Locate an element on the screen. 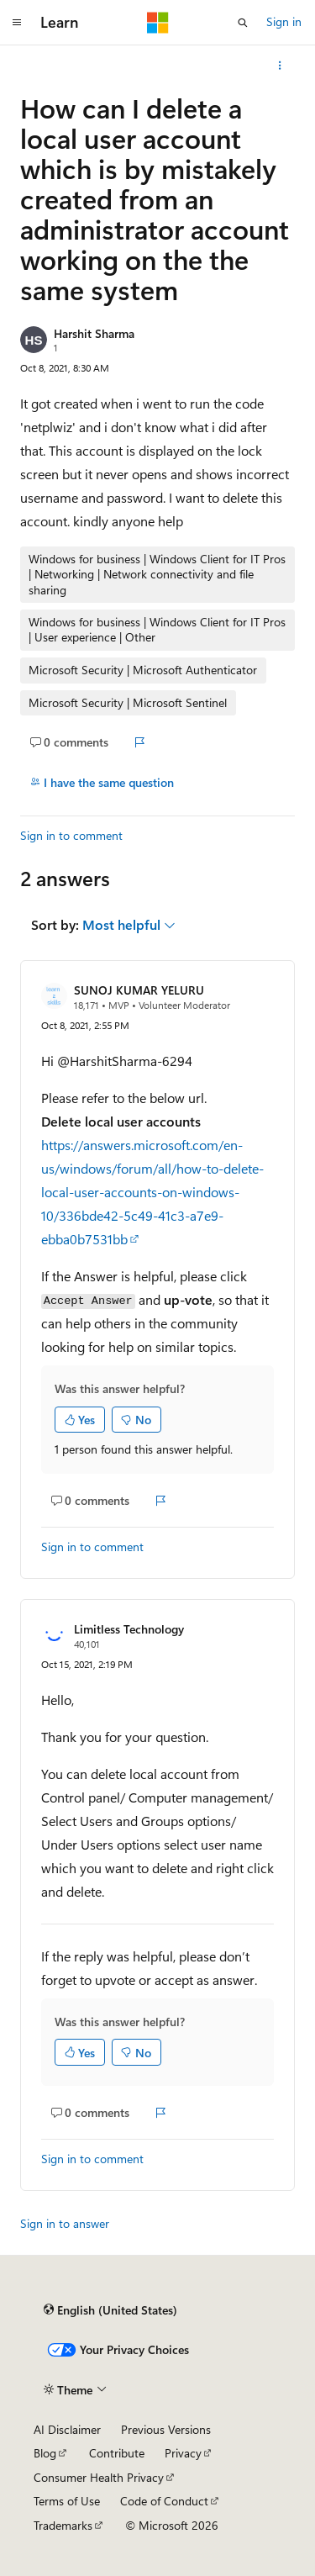 The width and height of the screenshot is (315, 2576). Consumer Health Privacy is located at coordinates (99, 2477).